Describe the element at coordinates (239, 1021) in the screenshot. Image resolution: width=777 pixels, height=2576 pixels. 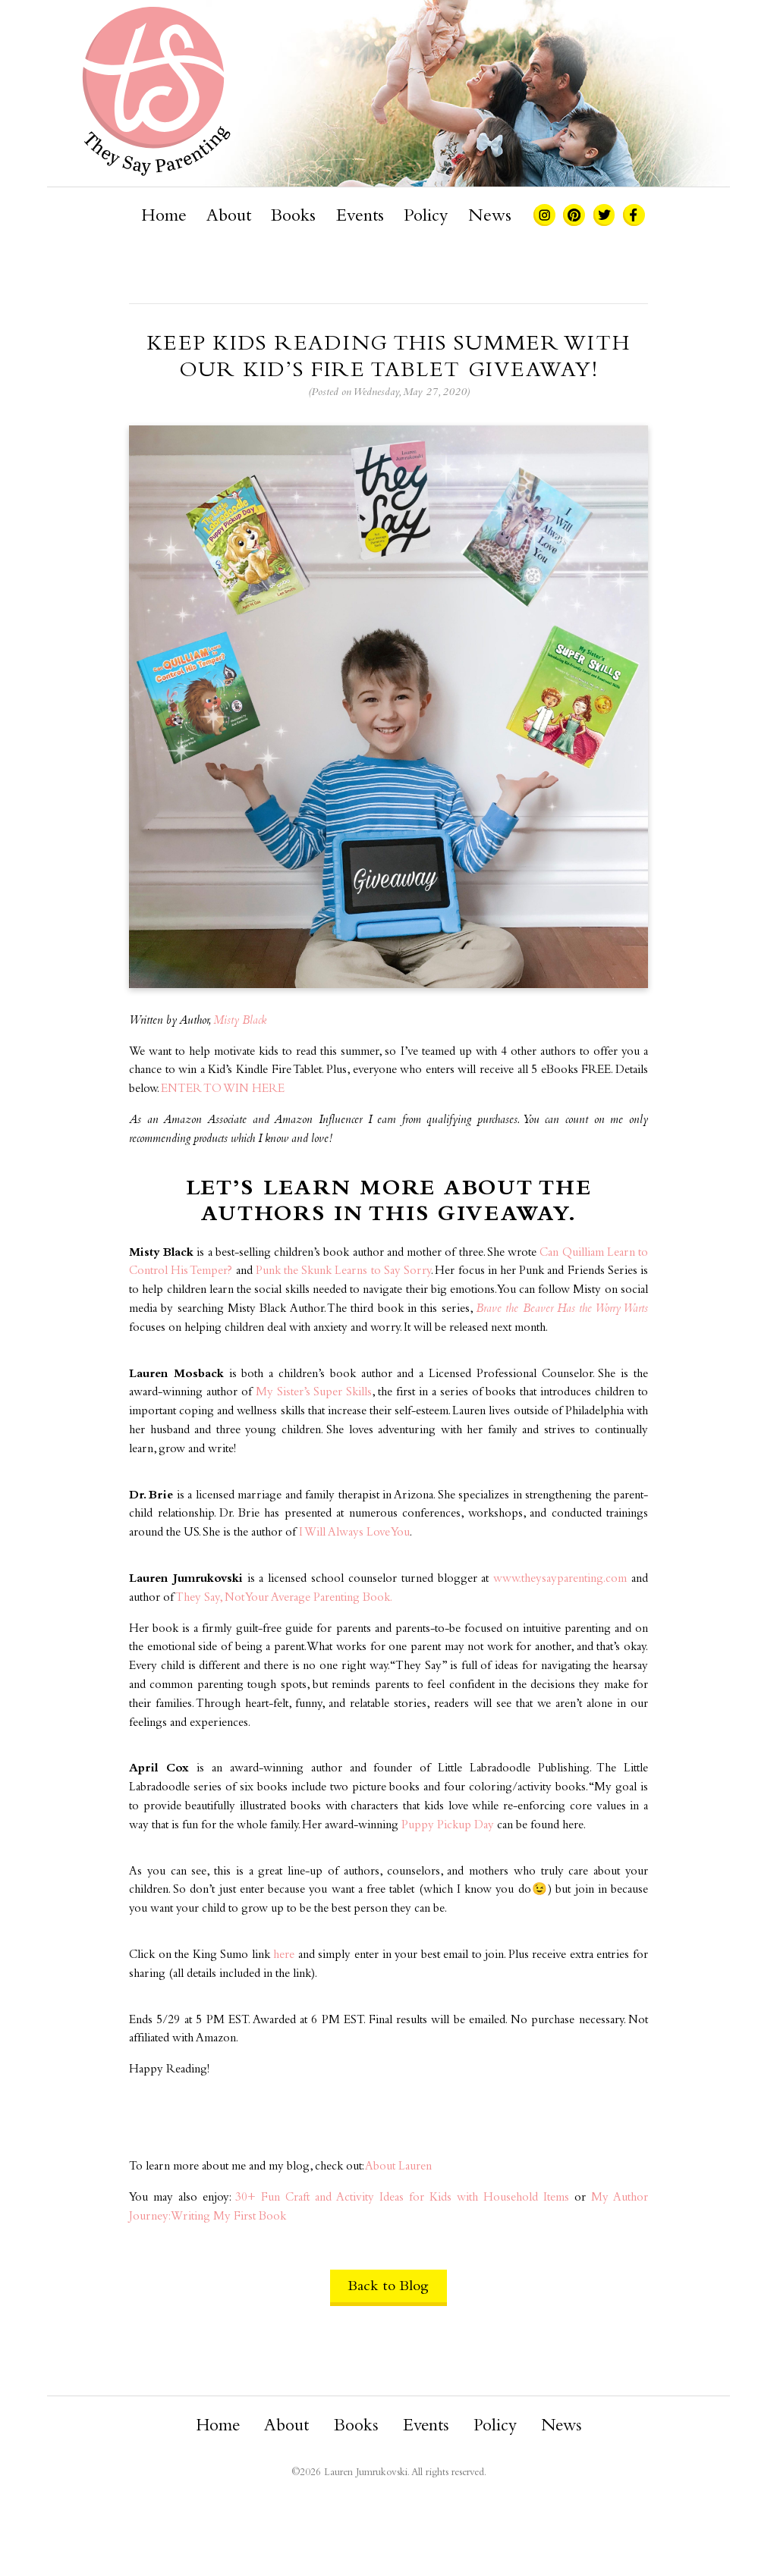
I see `Misty Black [Misty Black (opens in a new tab)]` at that location.